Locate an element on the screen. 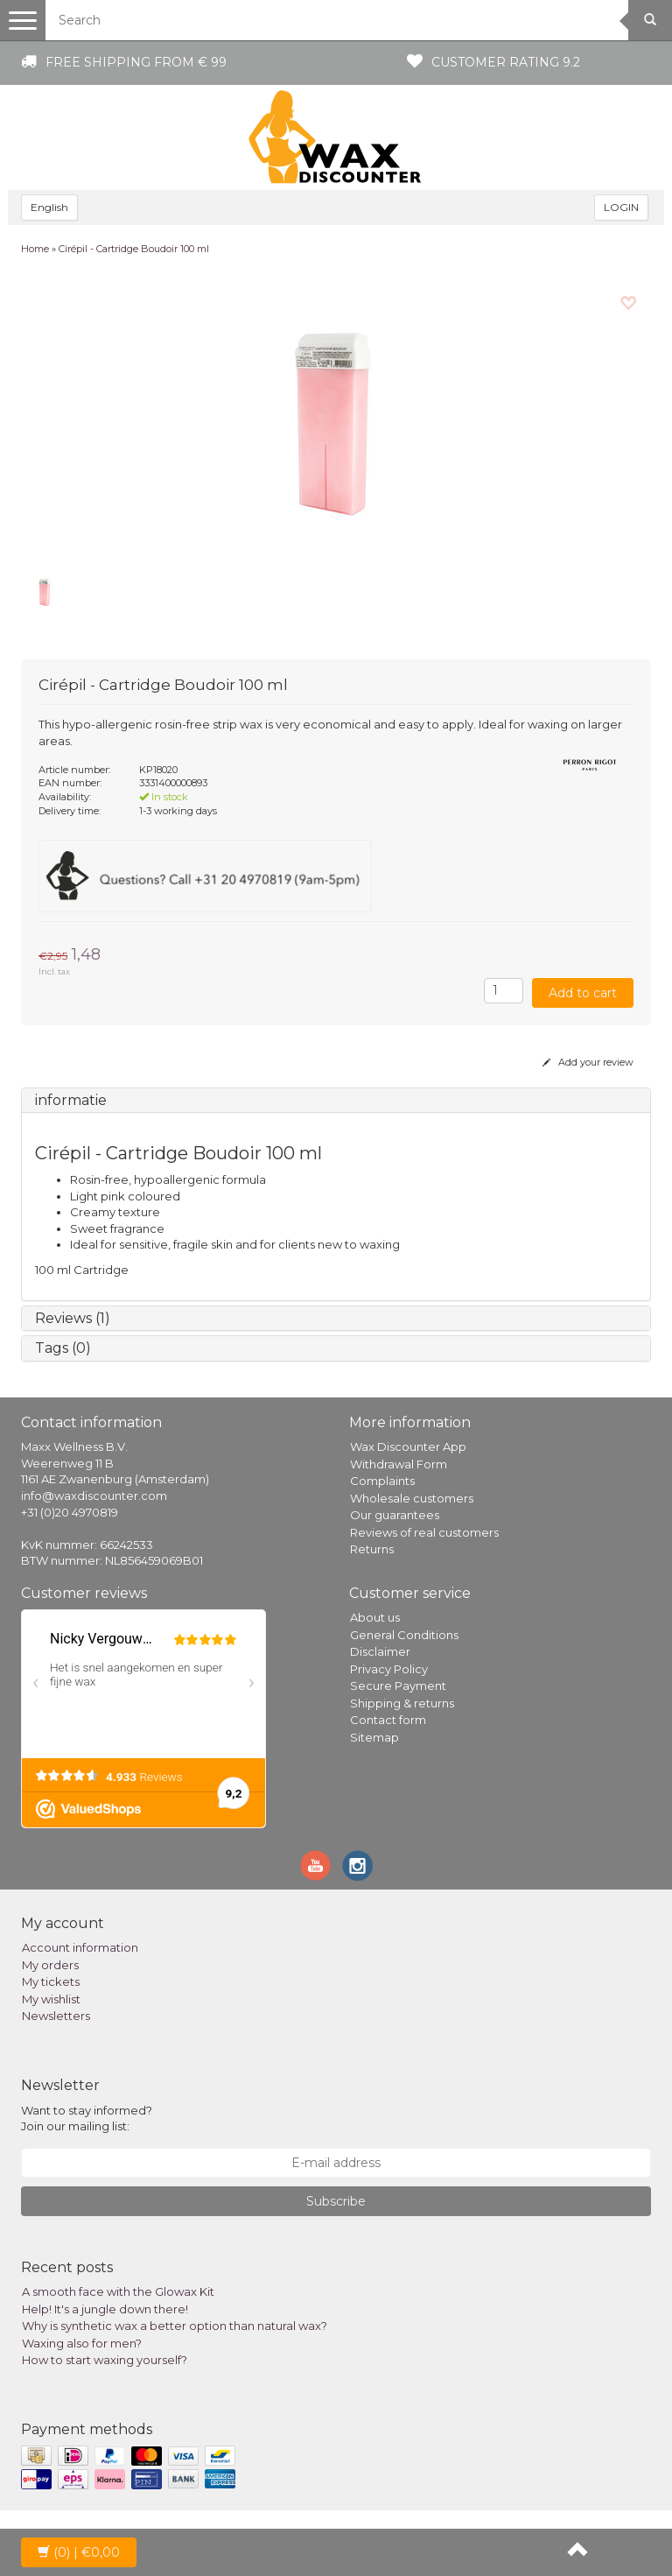 The height and width of the screenshot is (2576, 672). Subscribe is located at coordinates (336, 2201).